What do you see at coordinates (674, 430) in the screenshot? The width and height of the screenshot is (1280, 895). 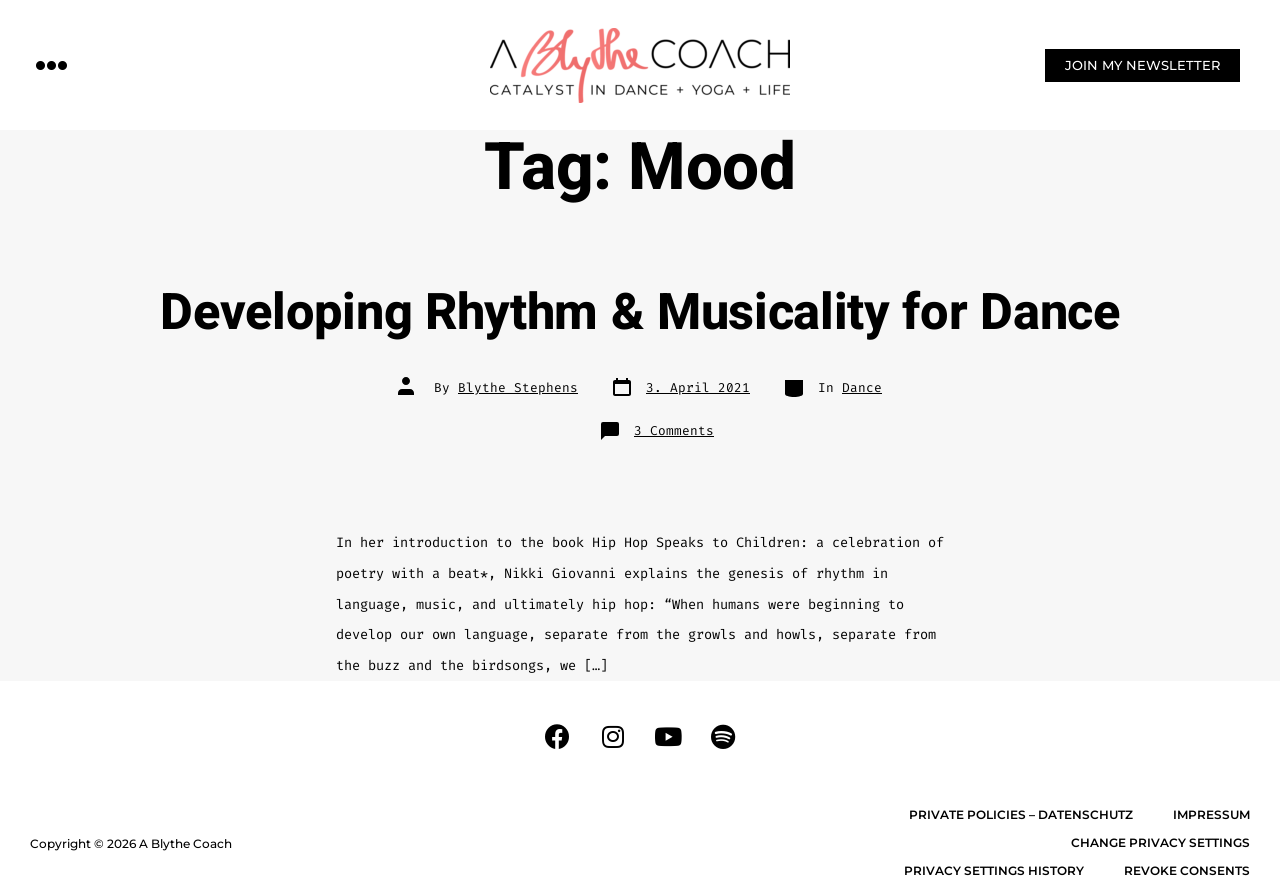 I see `3 Comments` at bounding box center [674, 430].